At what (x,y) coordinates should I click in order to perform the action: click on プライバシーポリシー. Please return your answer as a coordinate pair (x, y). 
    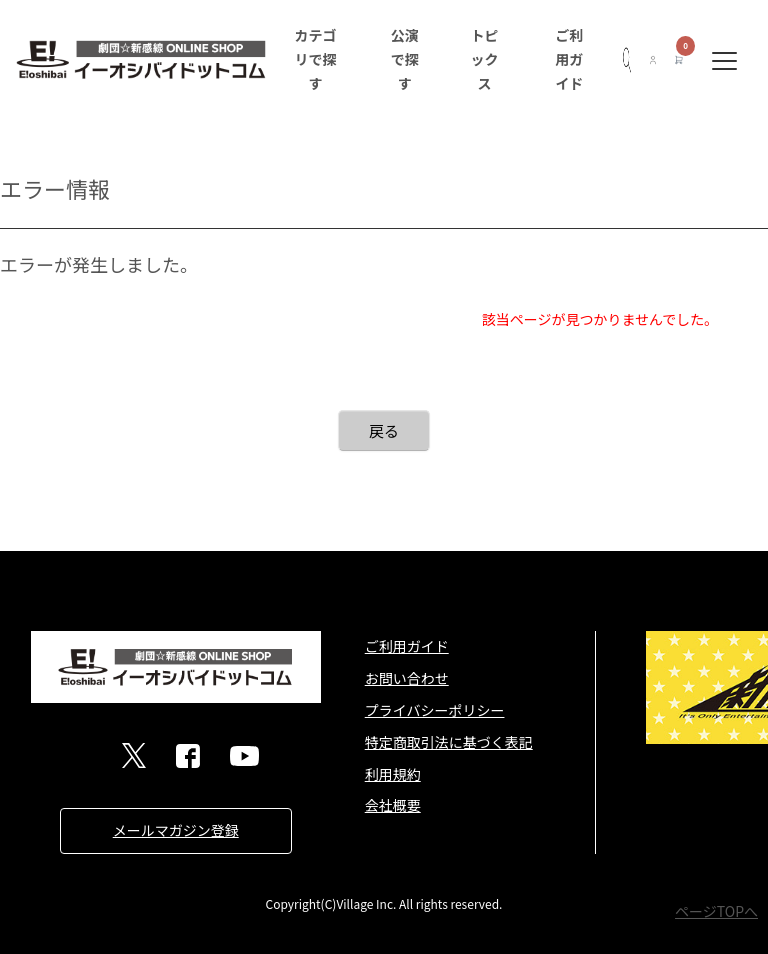
    Looking at the image, I should click on (435, 710).